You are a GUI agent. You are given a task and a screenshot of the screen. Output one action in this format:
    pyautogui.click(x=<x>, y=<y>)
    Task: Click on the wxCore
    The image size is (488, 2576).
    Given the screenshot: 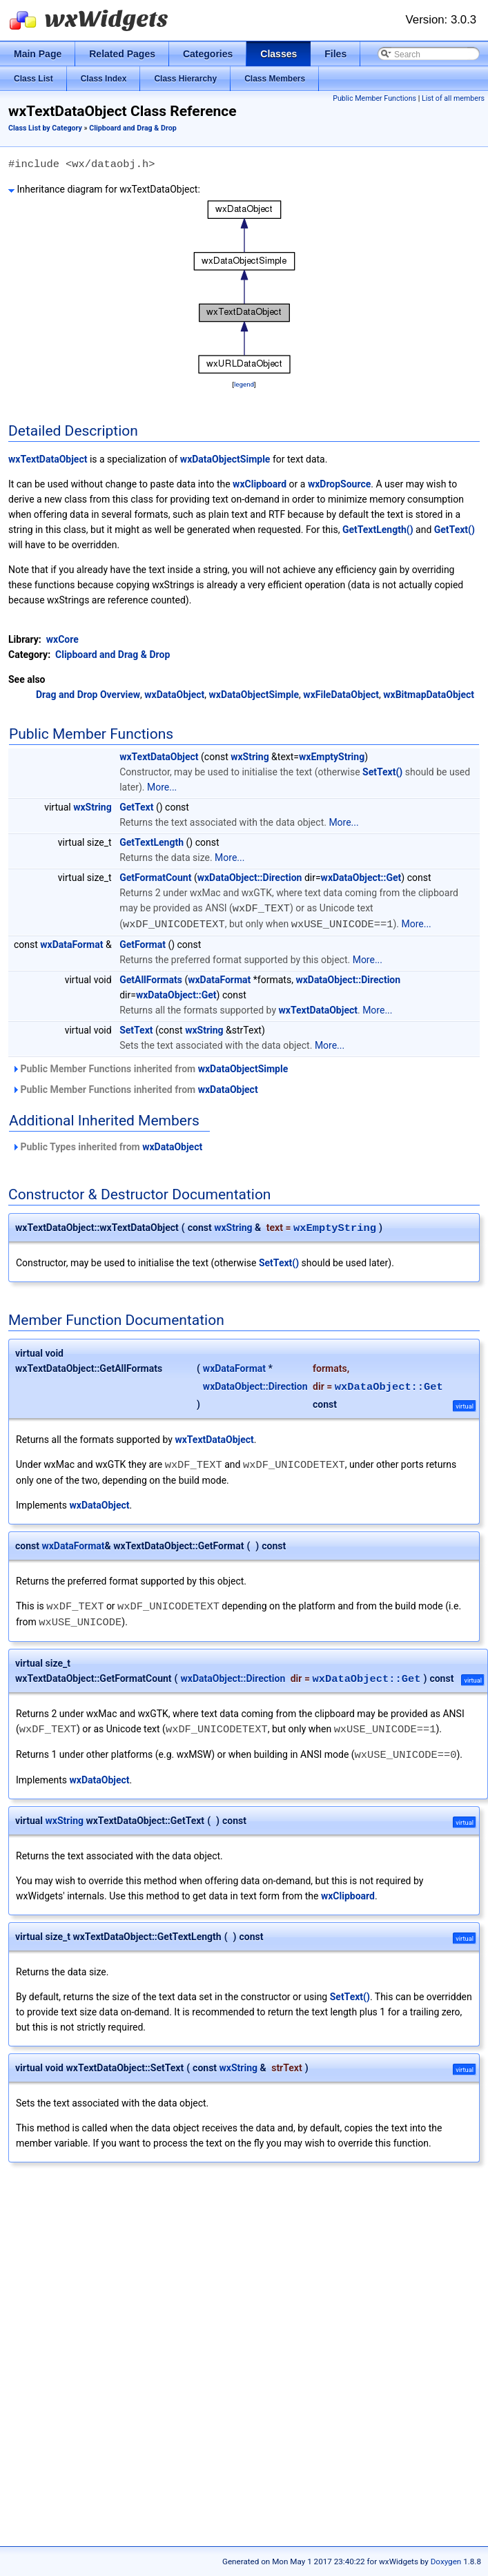 What is the action you would take?
    pyautogui.click(x=62, y=639)
    